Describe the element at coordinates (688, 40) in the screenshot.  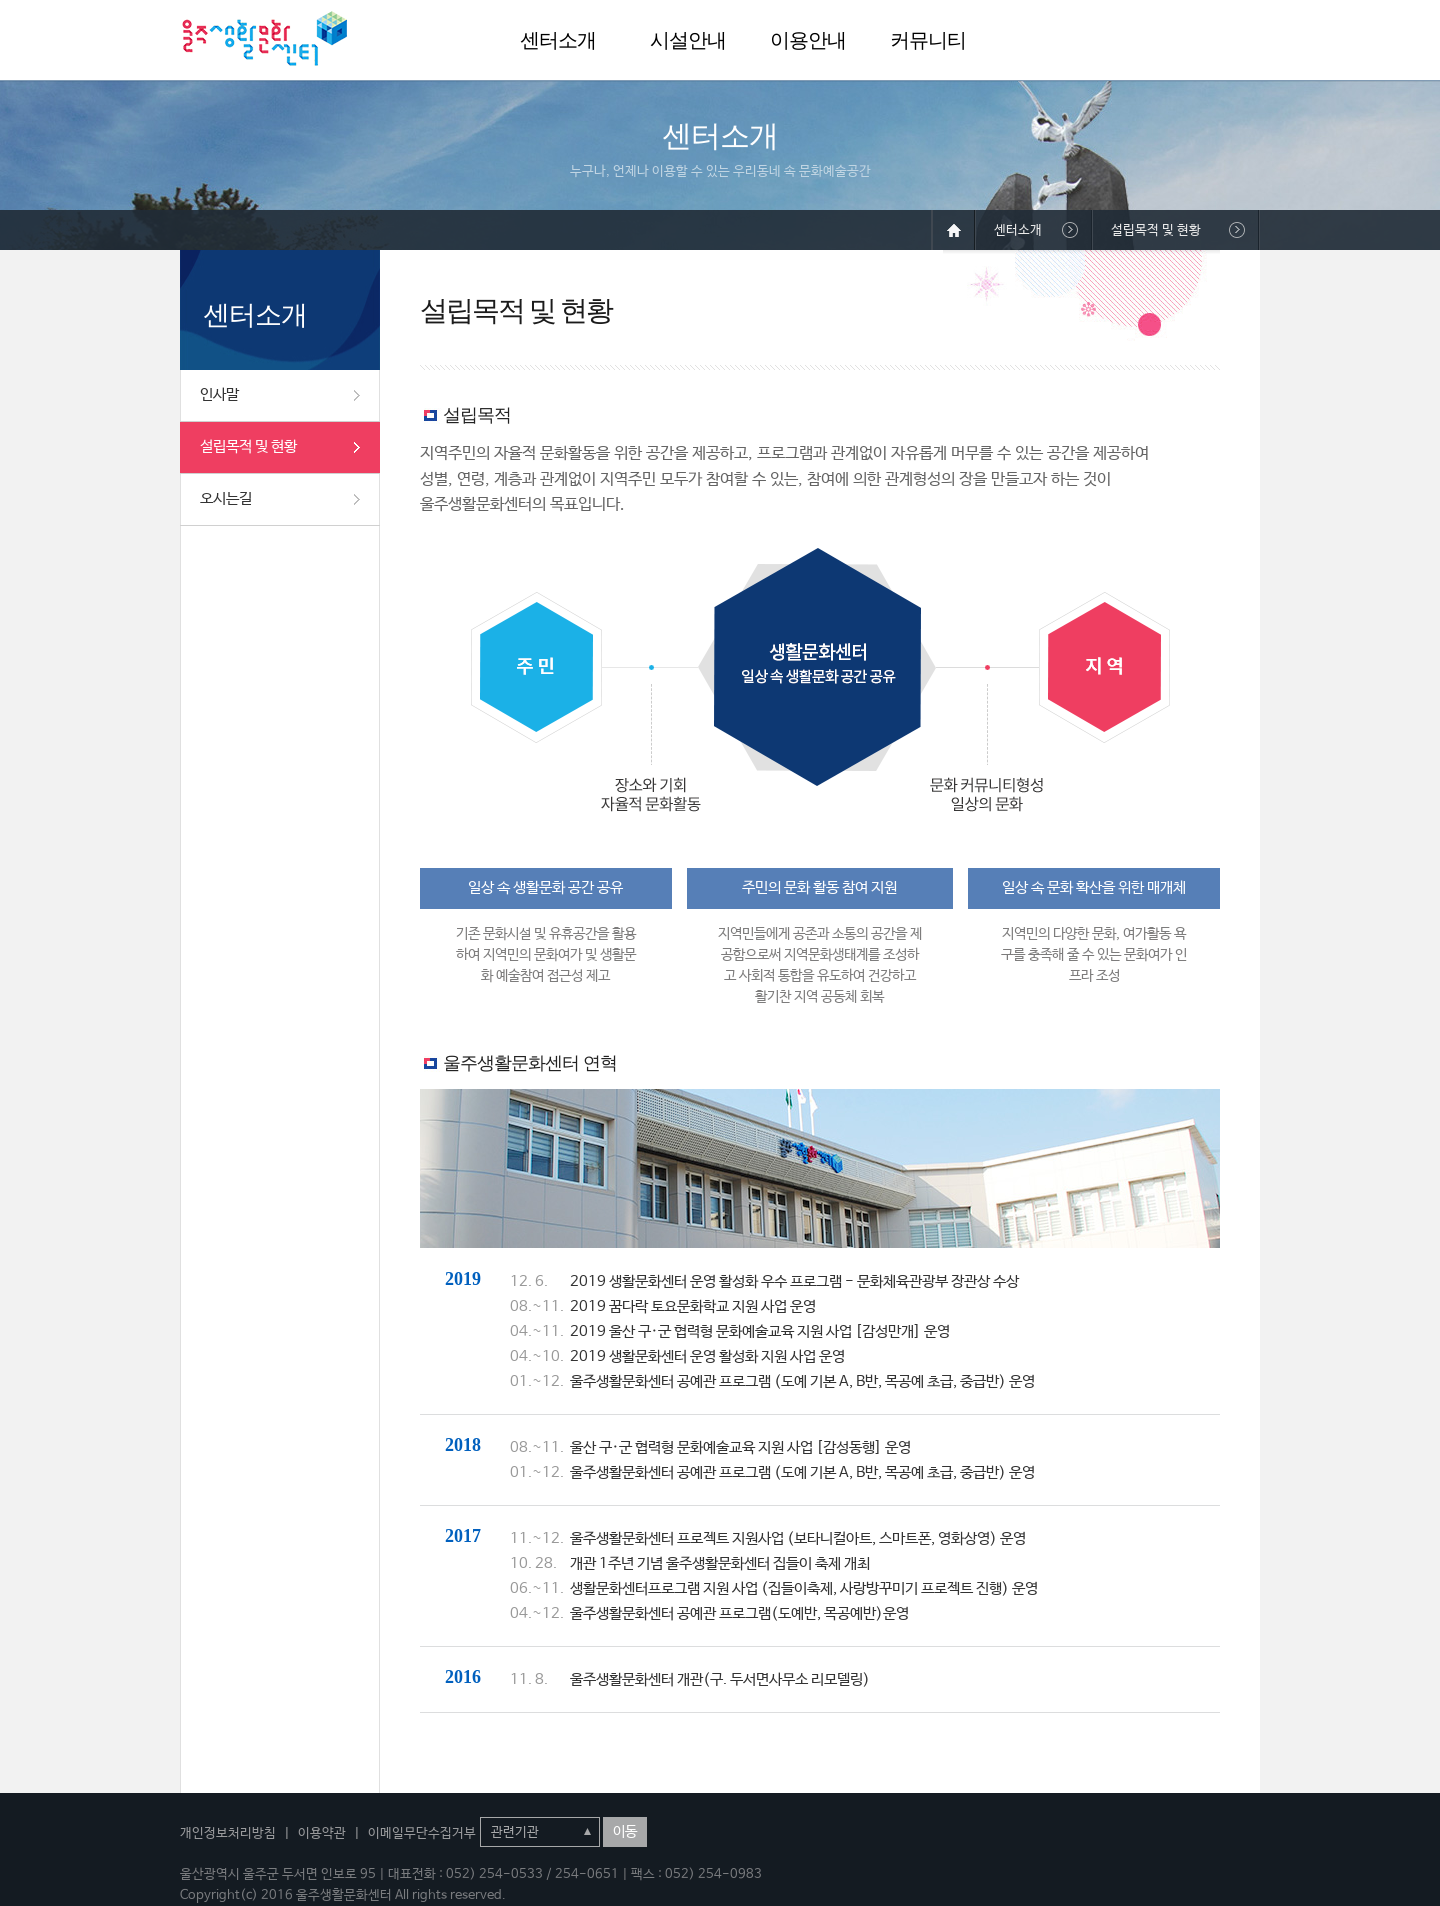
I see `시설안내` at that location.